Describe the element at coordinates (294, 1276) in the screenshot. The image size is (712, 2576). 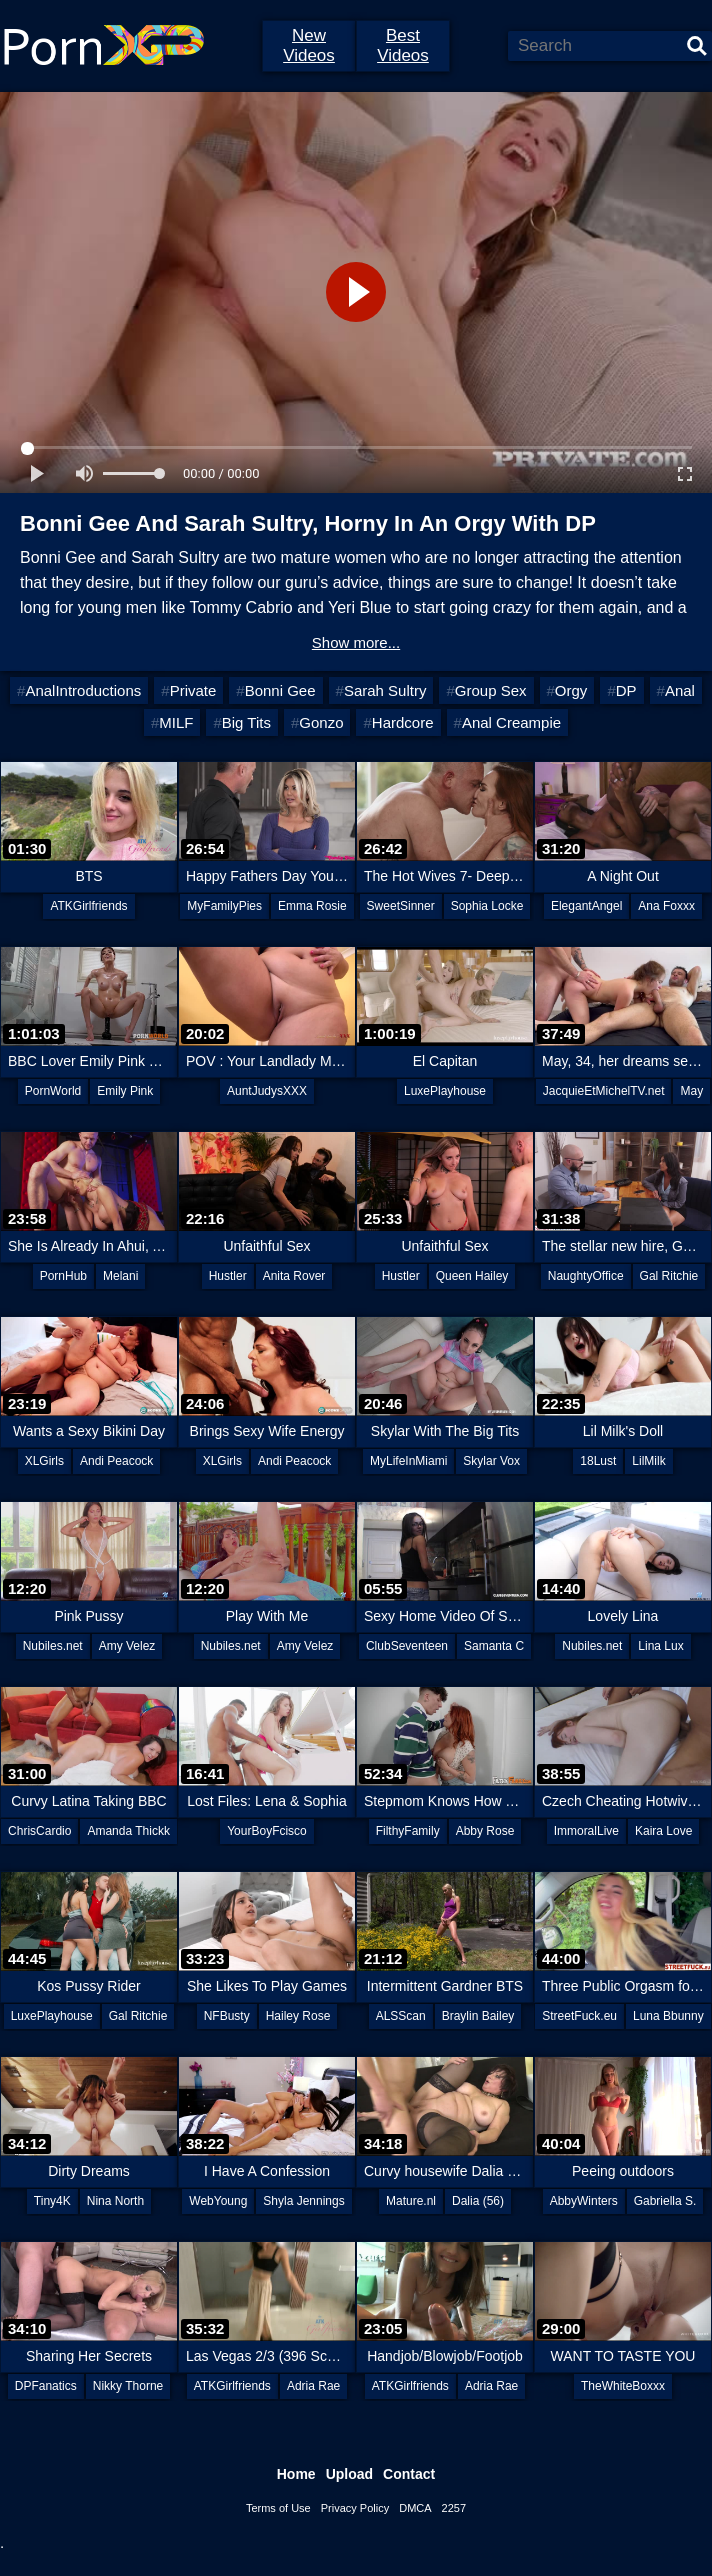
I see `Anita Rover` at that location.